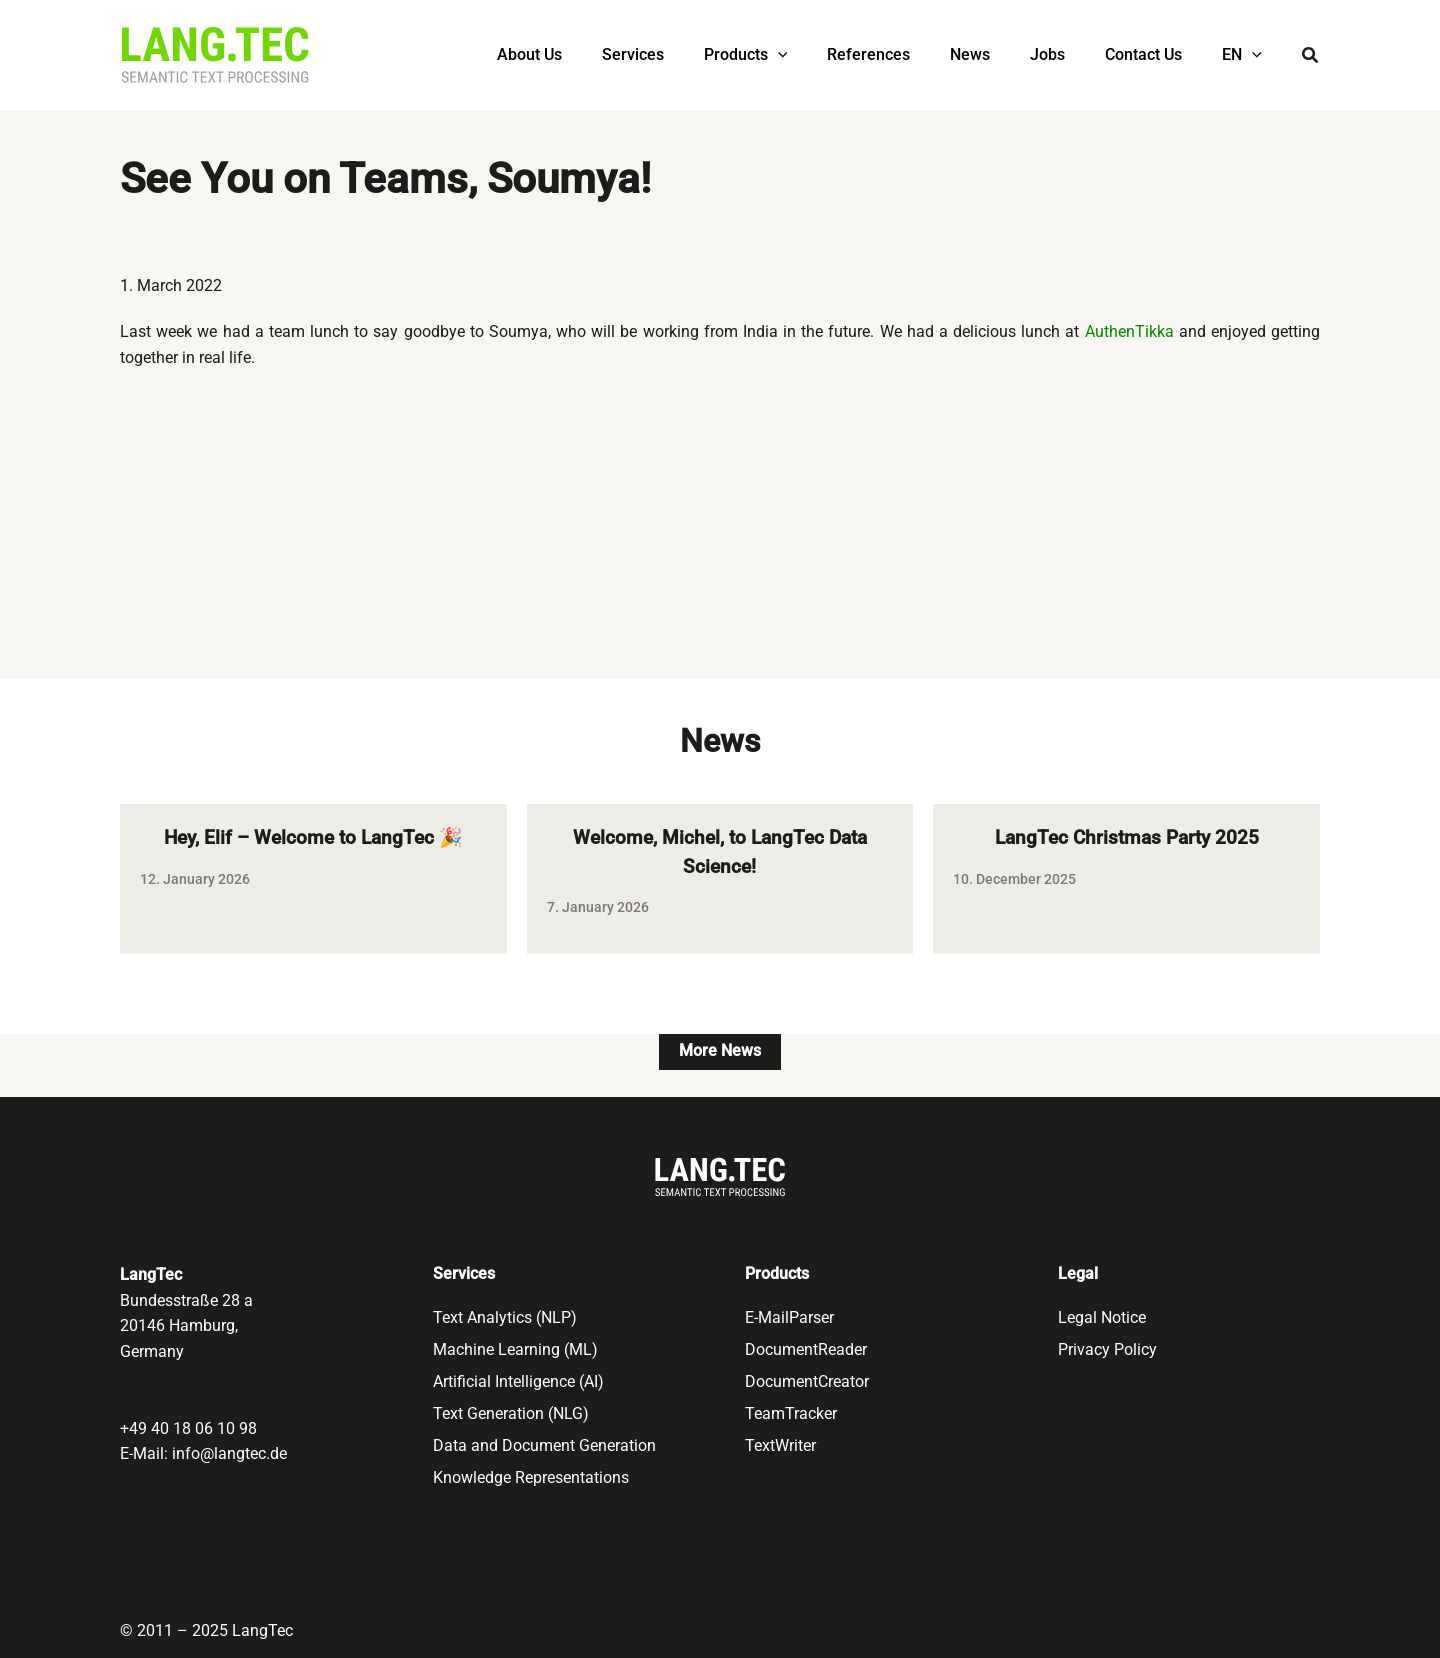 The width and height of the screenshot is (1440, 1658). What do you see at coordinates (1246, 55) in the screenshot?
I see `[menuitem]` at bounding box center [1246, 55].